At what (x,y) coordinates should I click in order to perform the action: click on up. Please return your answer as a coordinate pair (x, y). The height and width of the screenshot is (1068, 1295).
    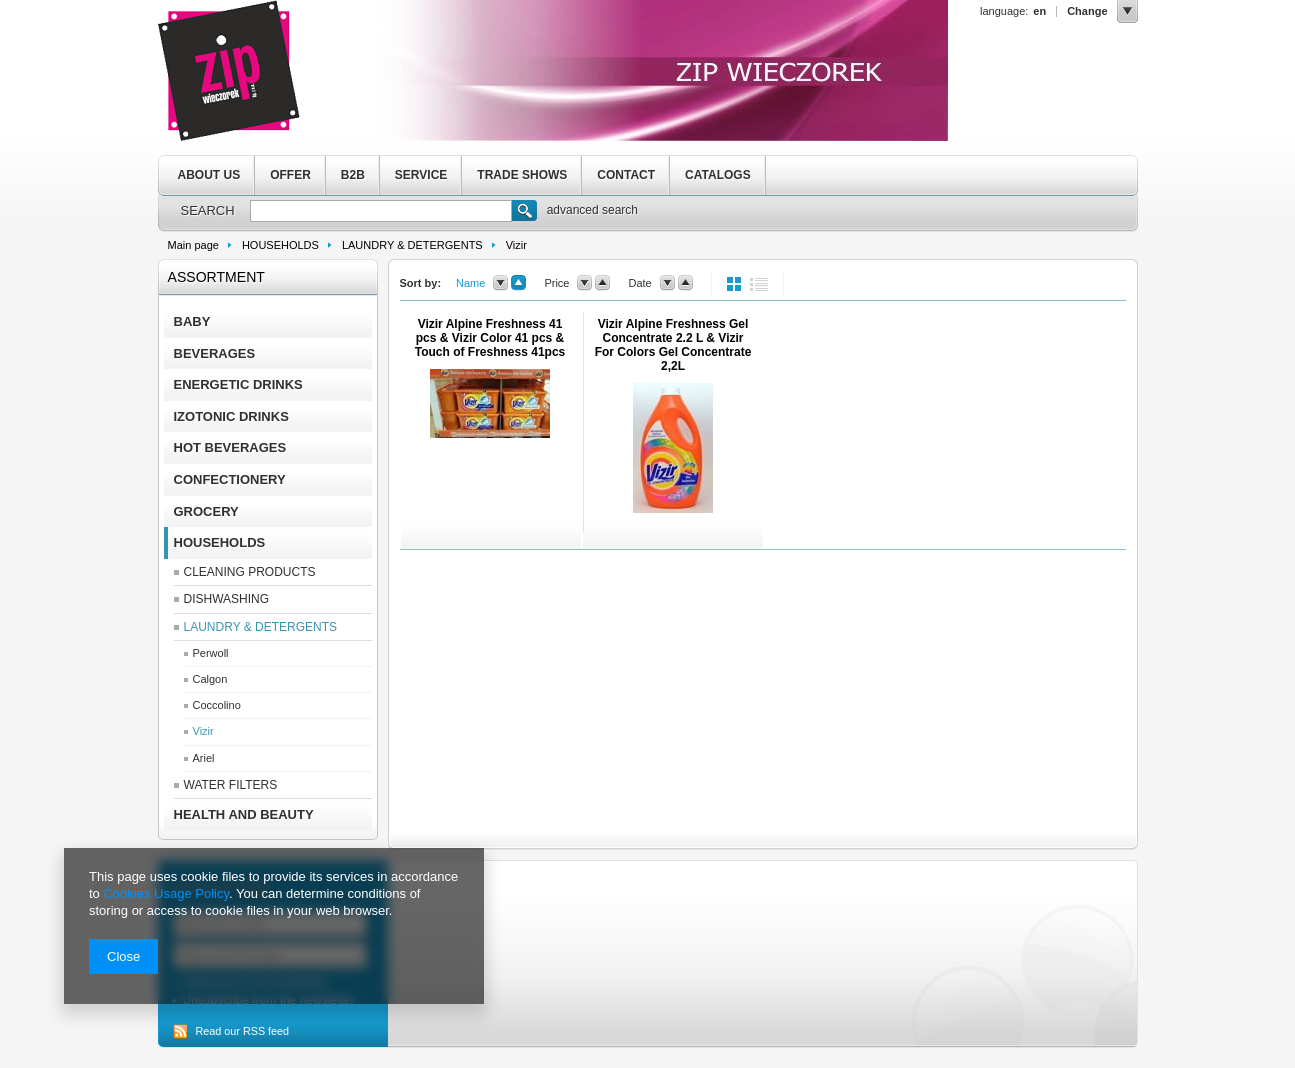
    Looking at the image, I should click on (518, 283).